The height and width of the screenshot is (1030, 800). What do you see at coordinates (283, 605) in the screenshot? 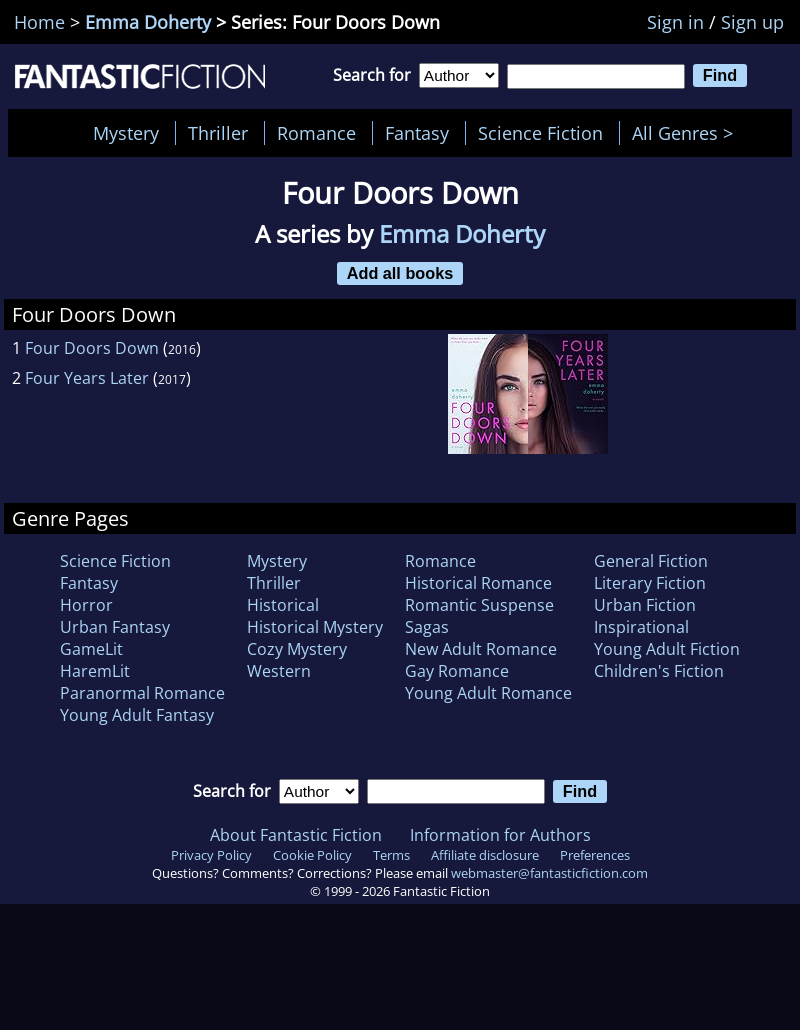
I see `Historical` at bounding box center [283, 605].